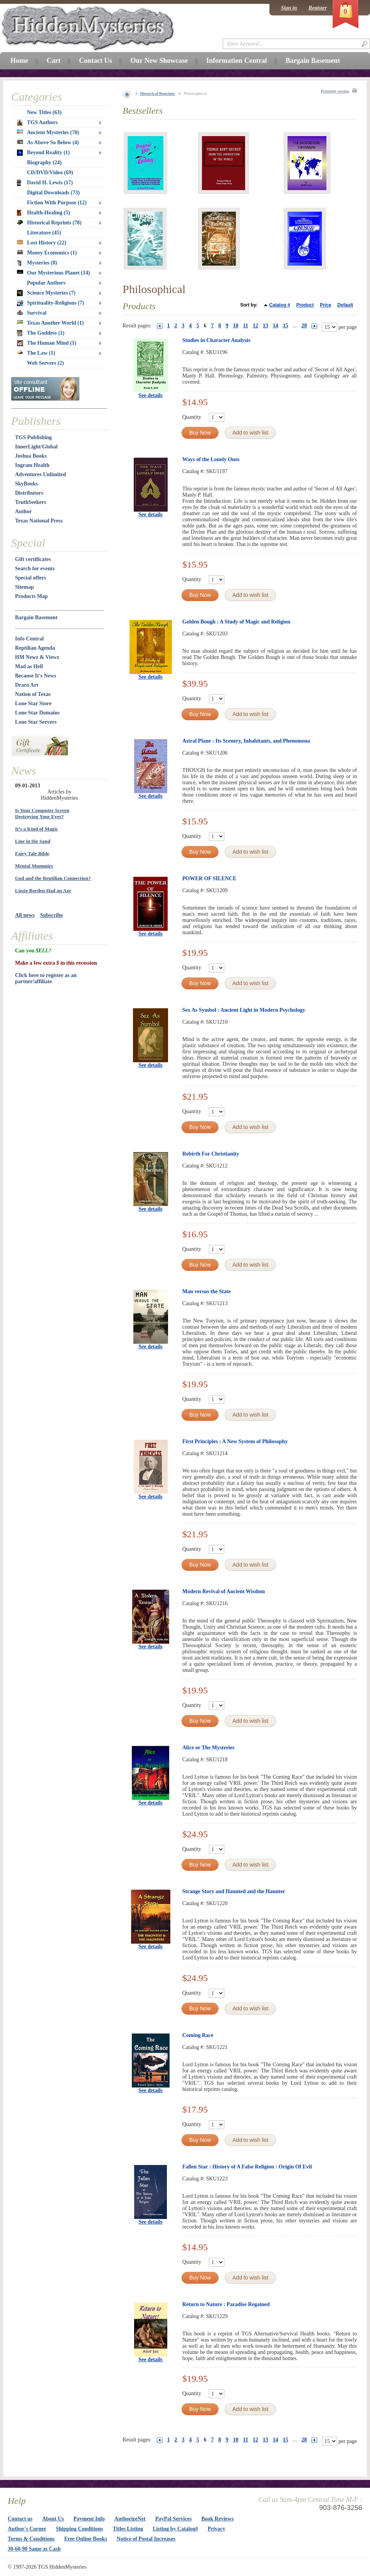 The height and width of the screenshot is (2576, 370). What do you see at coordinates (35, 568) in the screenshot?
I see `Search for events` at bounding box center [35, 568].